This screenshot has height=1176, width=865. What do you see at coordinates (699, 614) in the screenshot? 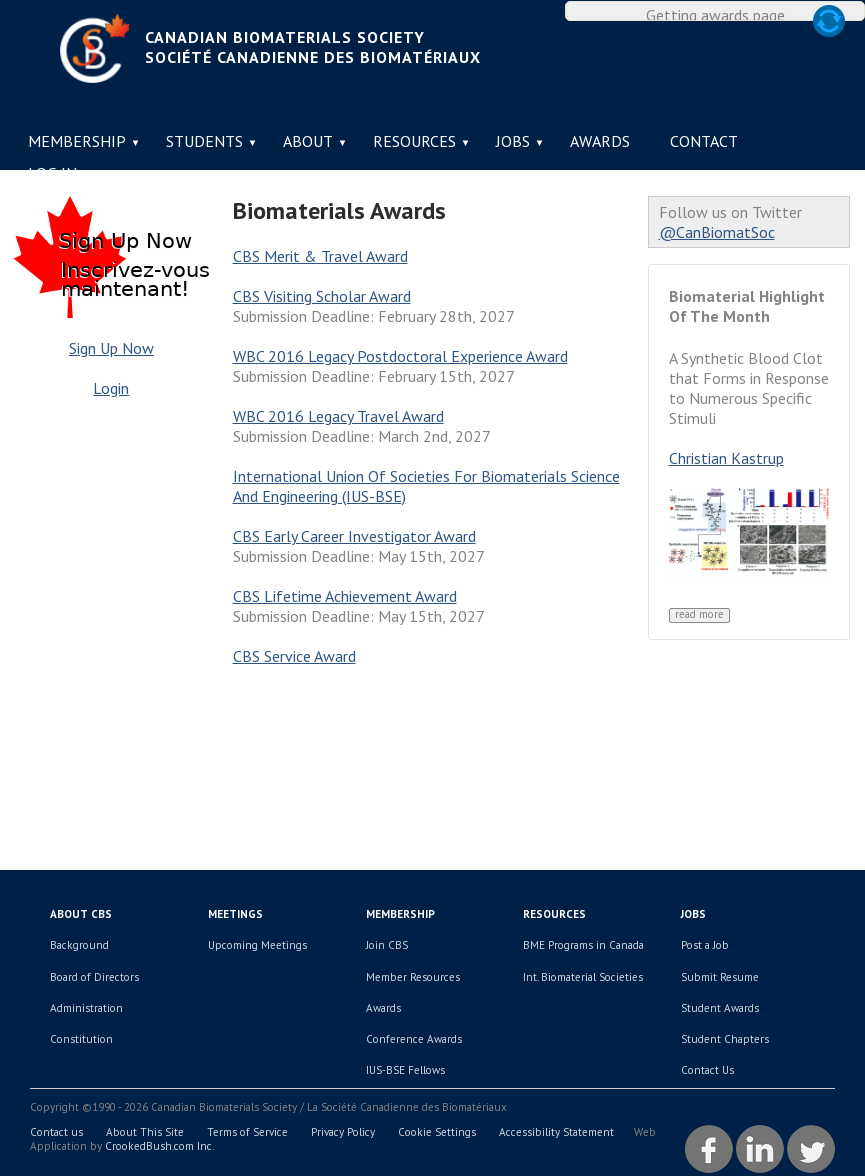
I see `Read More` at bounding box center [699, 614].